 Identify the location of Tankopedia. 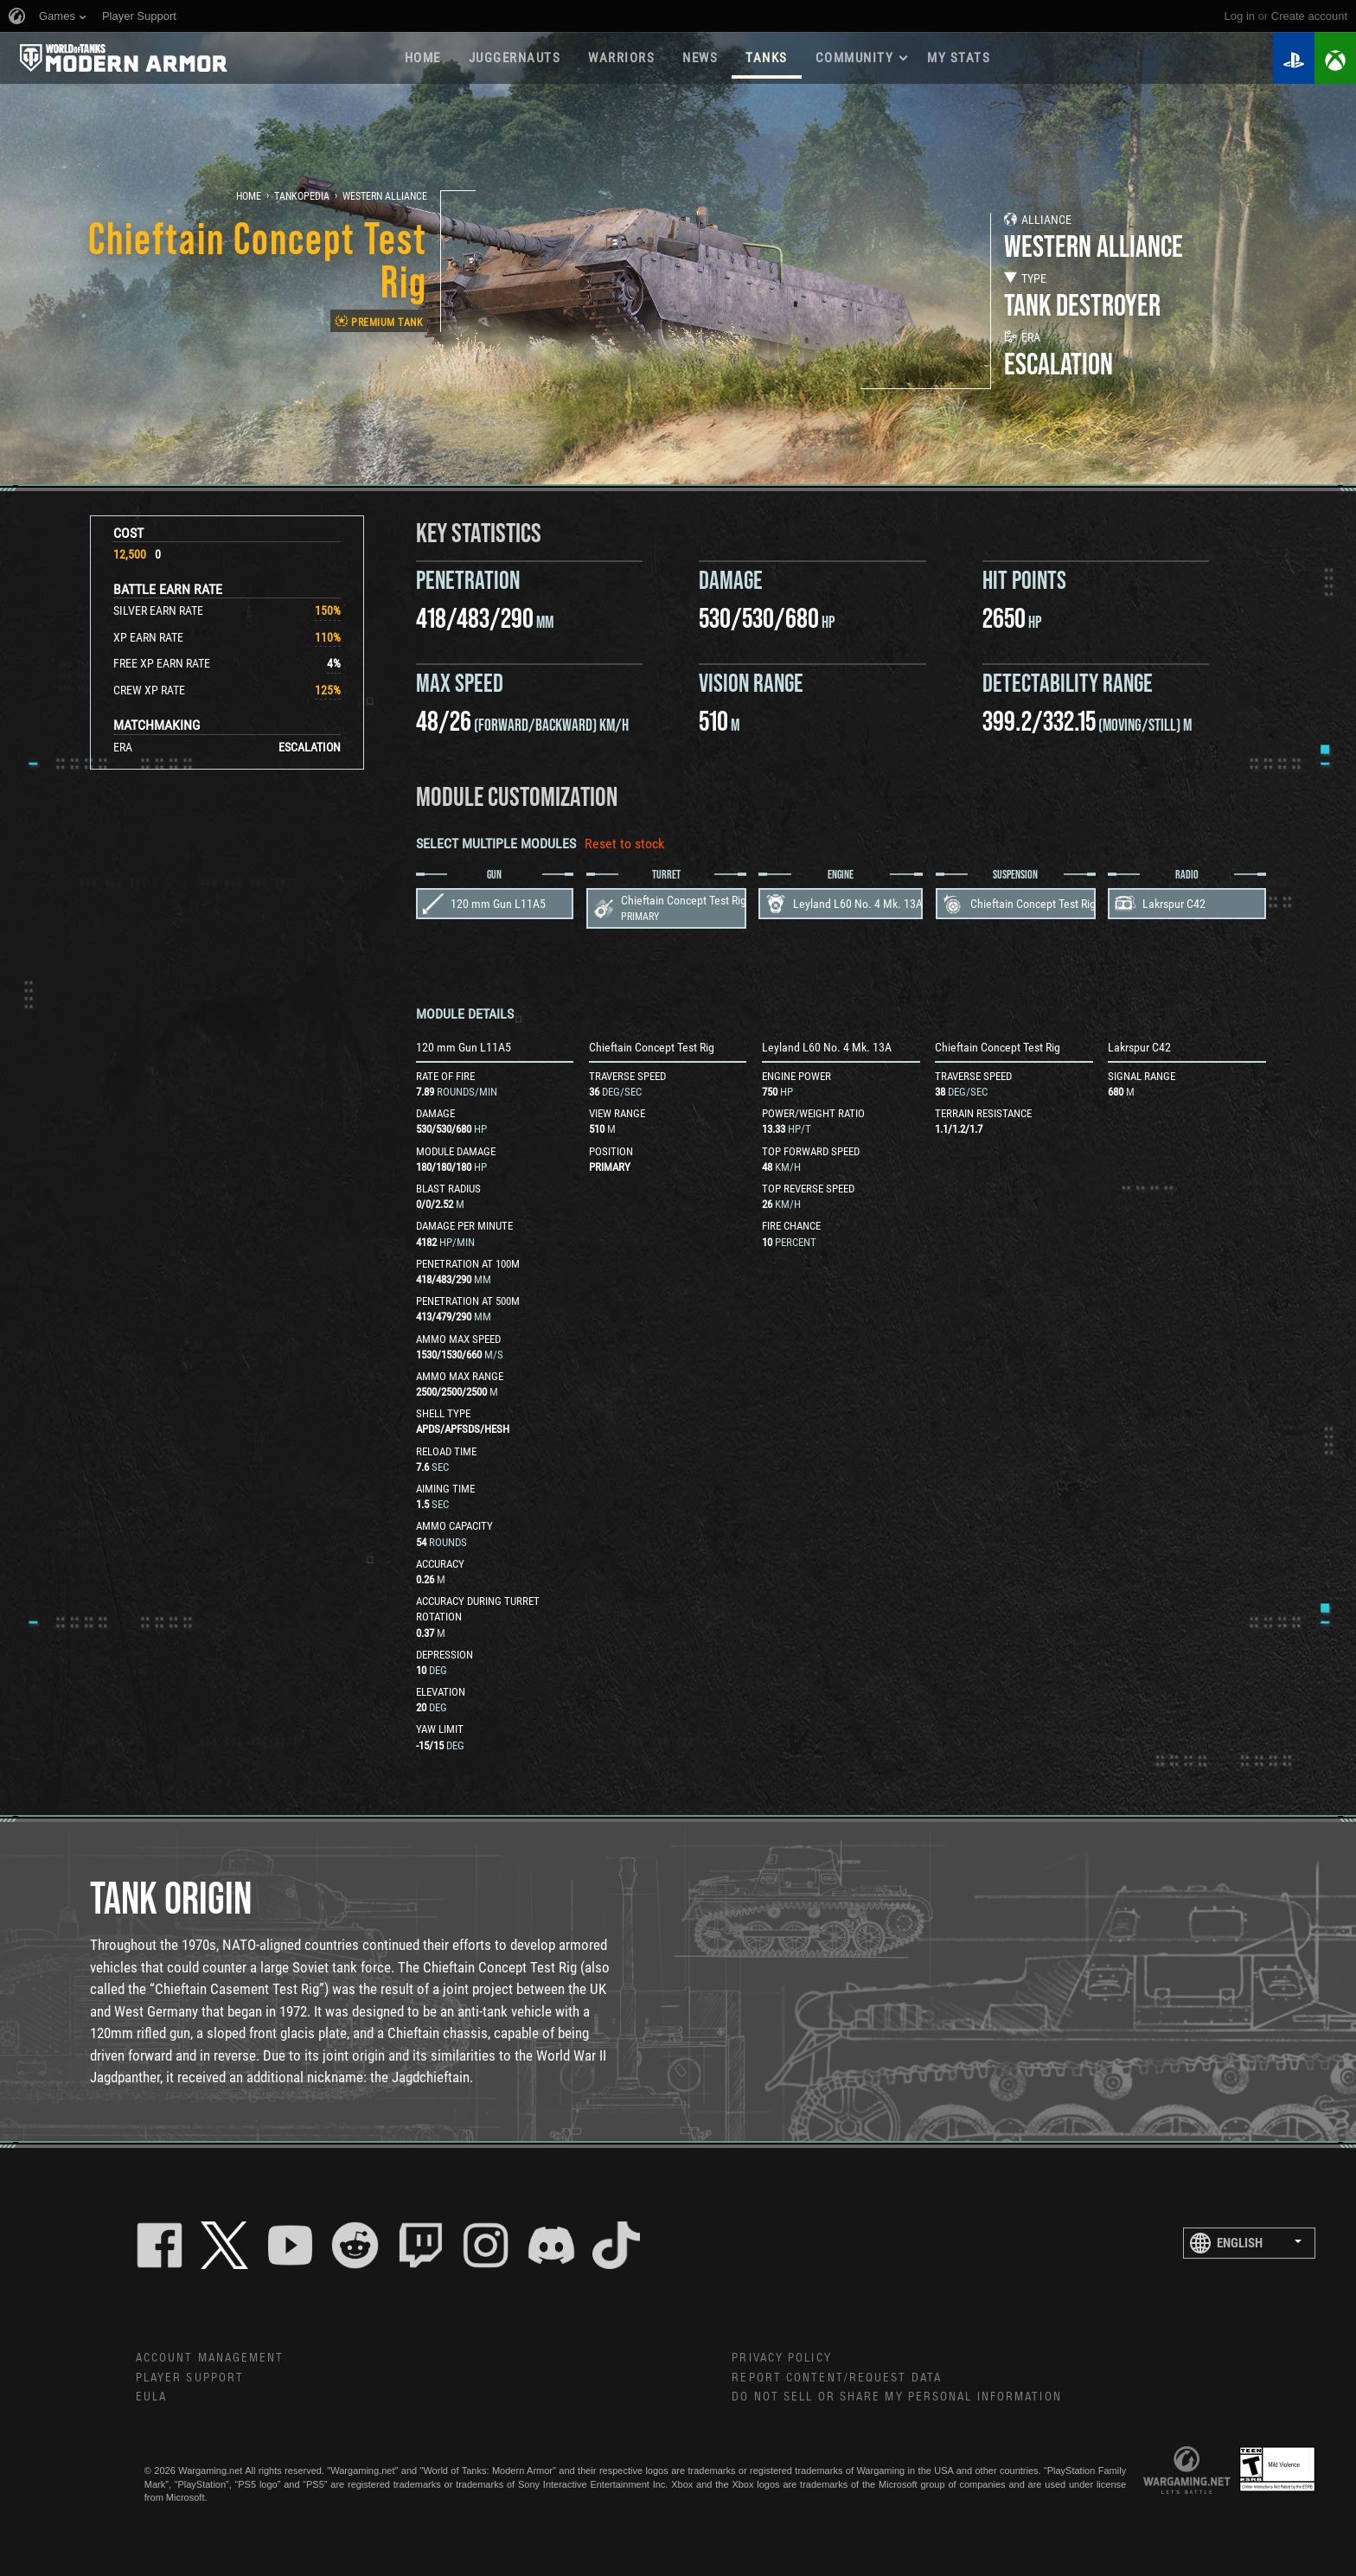
(301, 196).